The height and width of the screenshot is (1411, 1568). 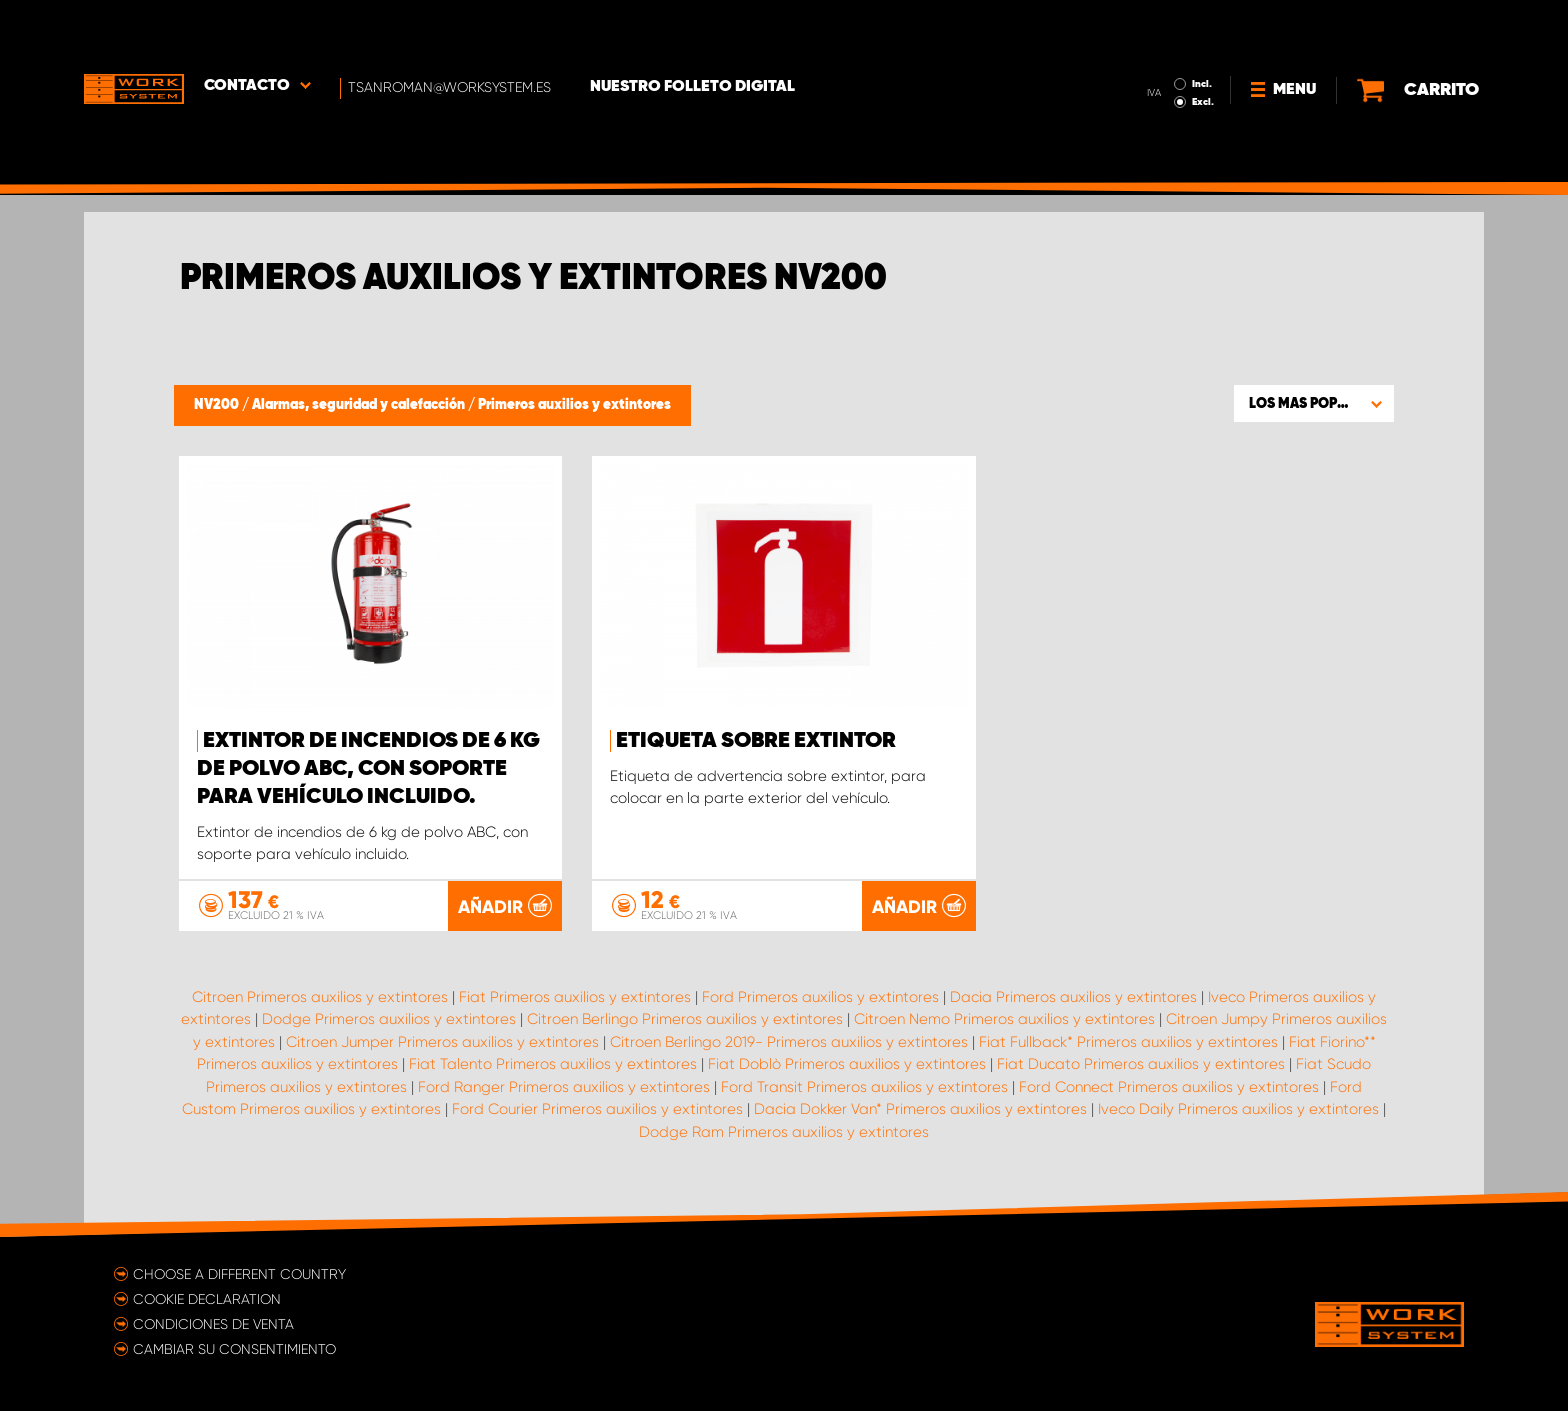 What do you see at coordinates (575, 996) in the screenshot?
I see `Fiat Primeros auxilios y extintores` at bounding box center [575, 996].